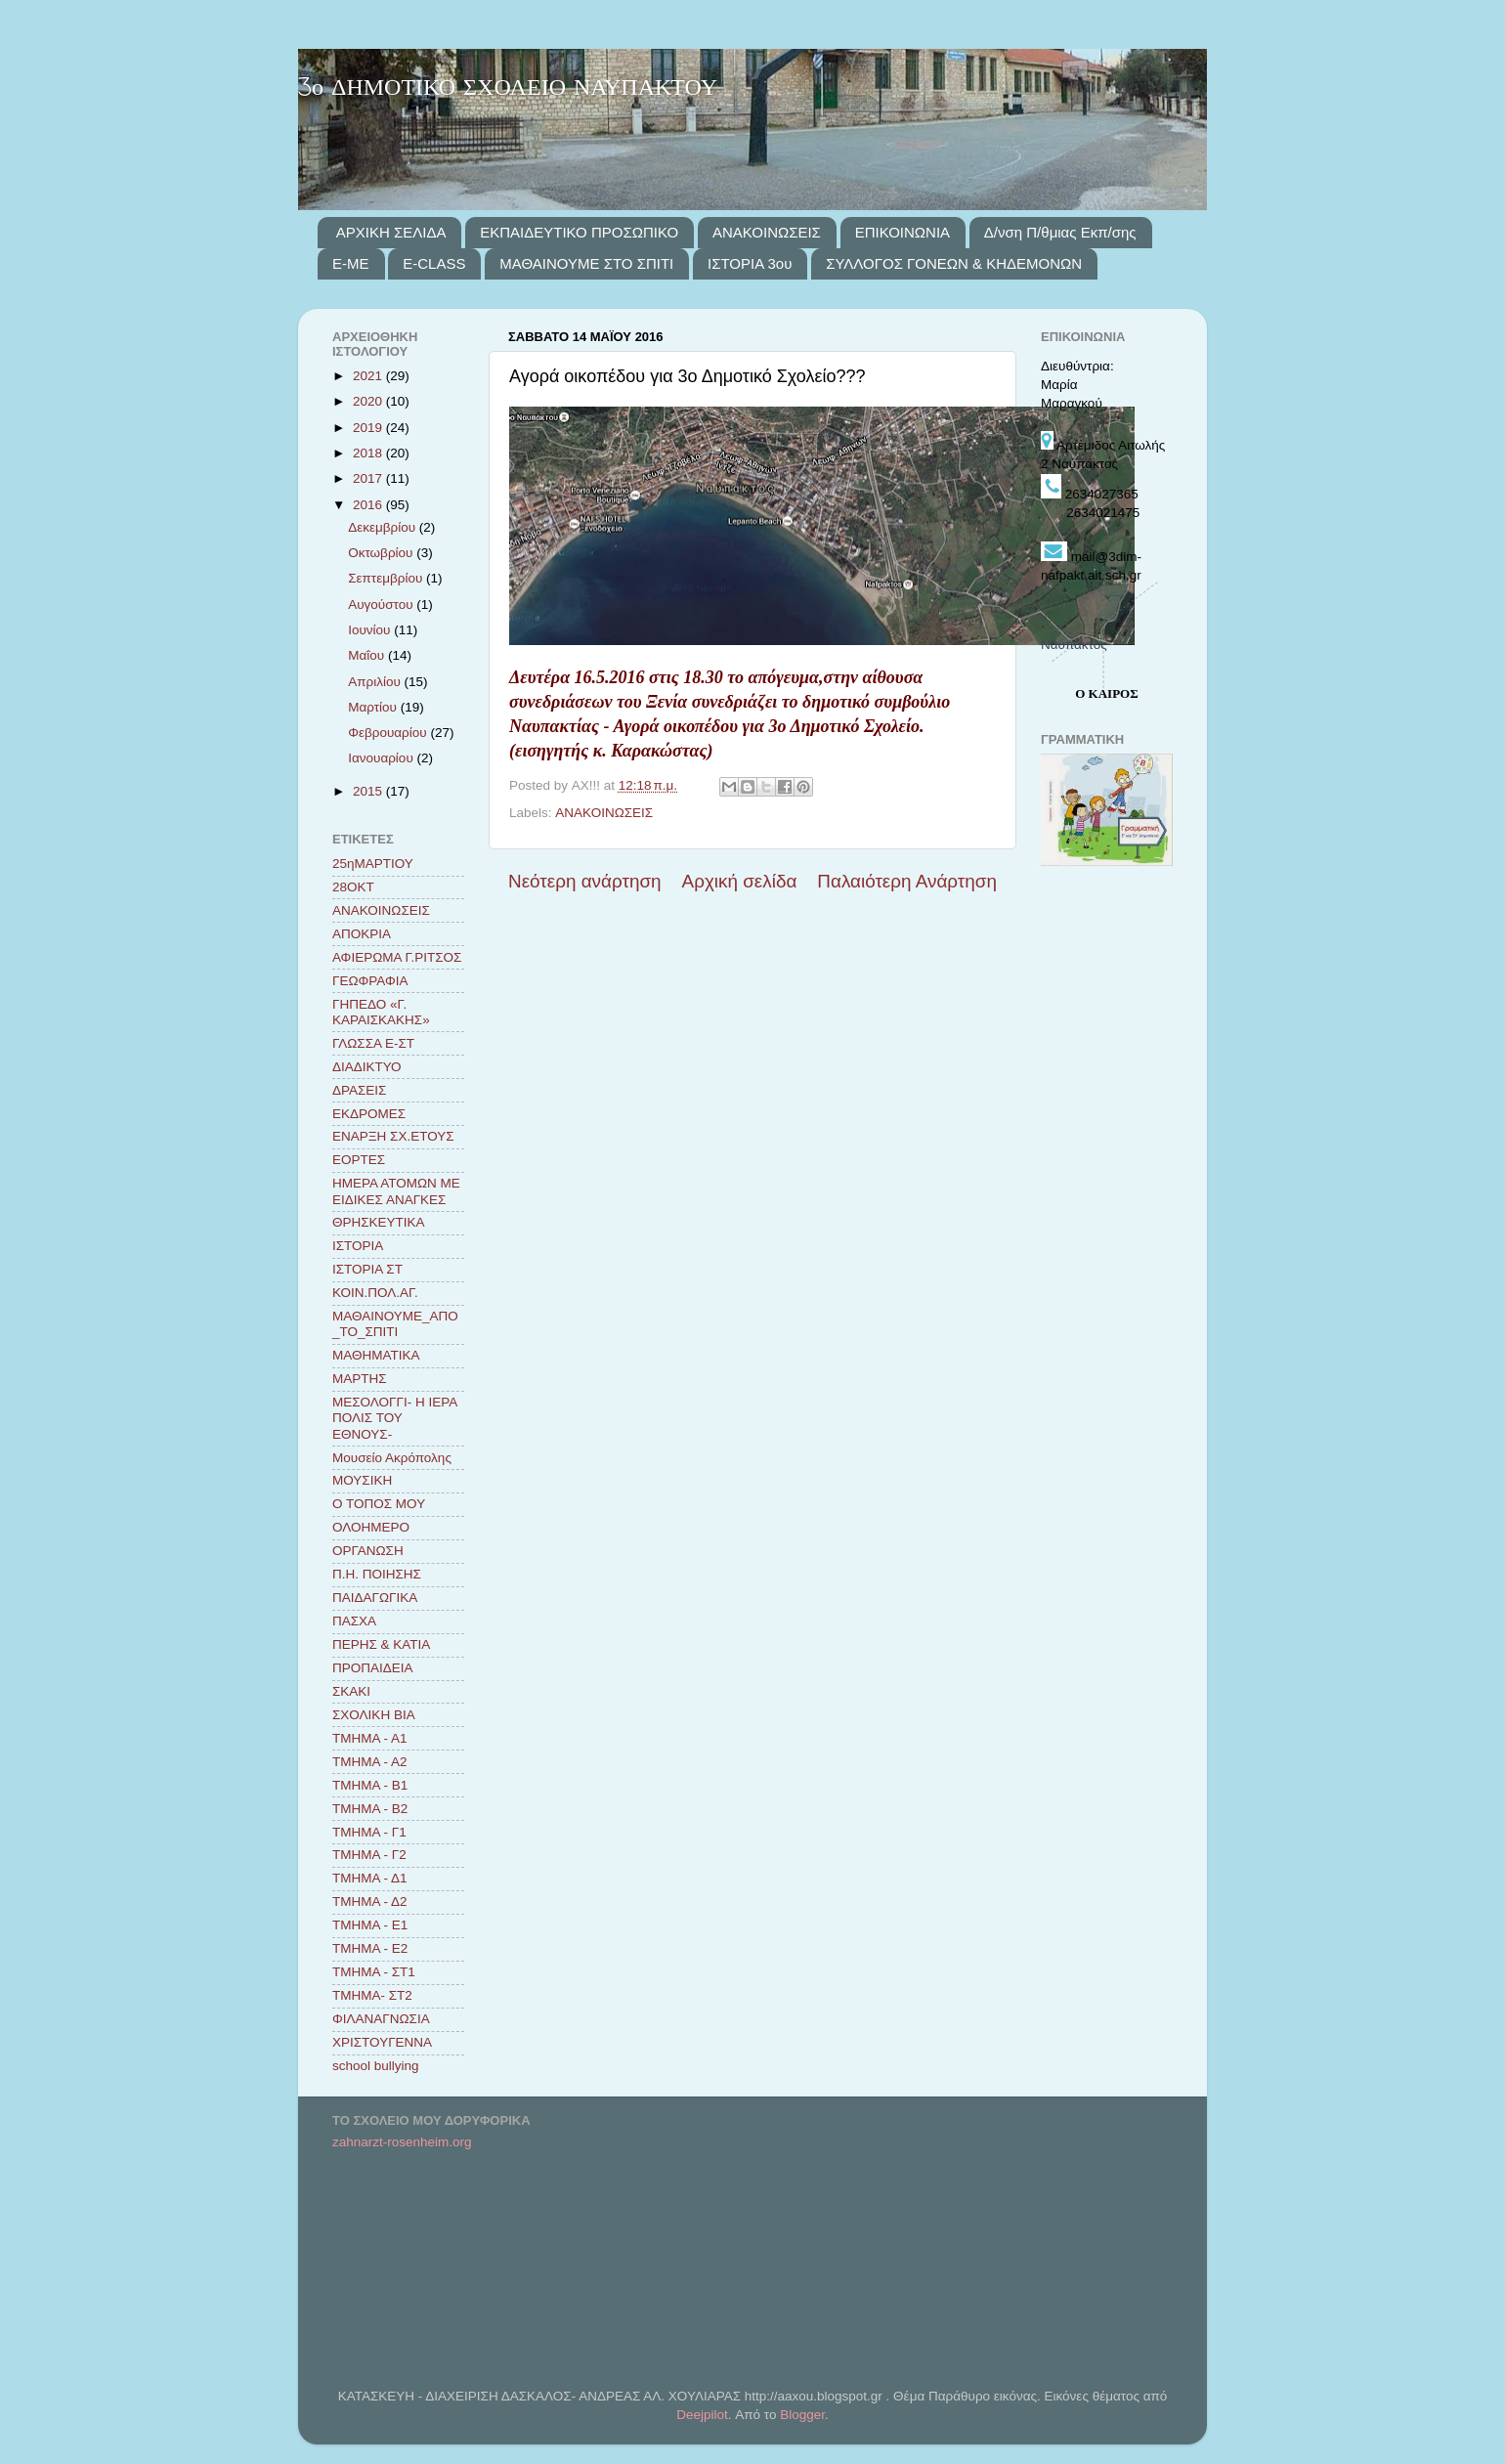  Describe the element at coordinates (369, 453) in the screenshot. I see `2018` at that location.